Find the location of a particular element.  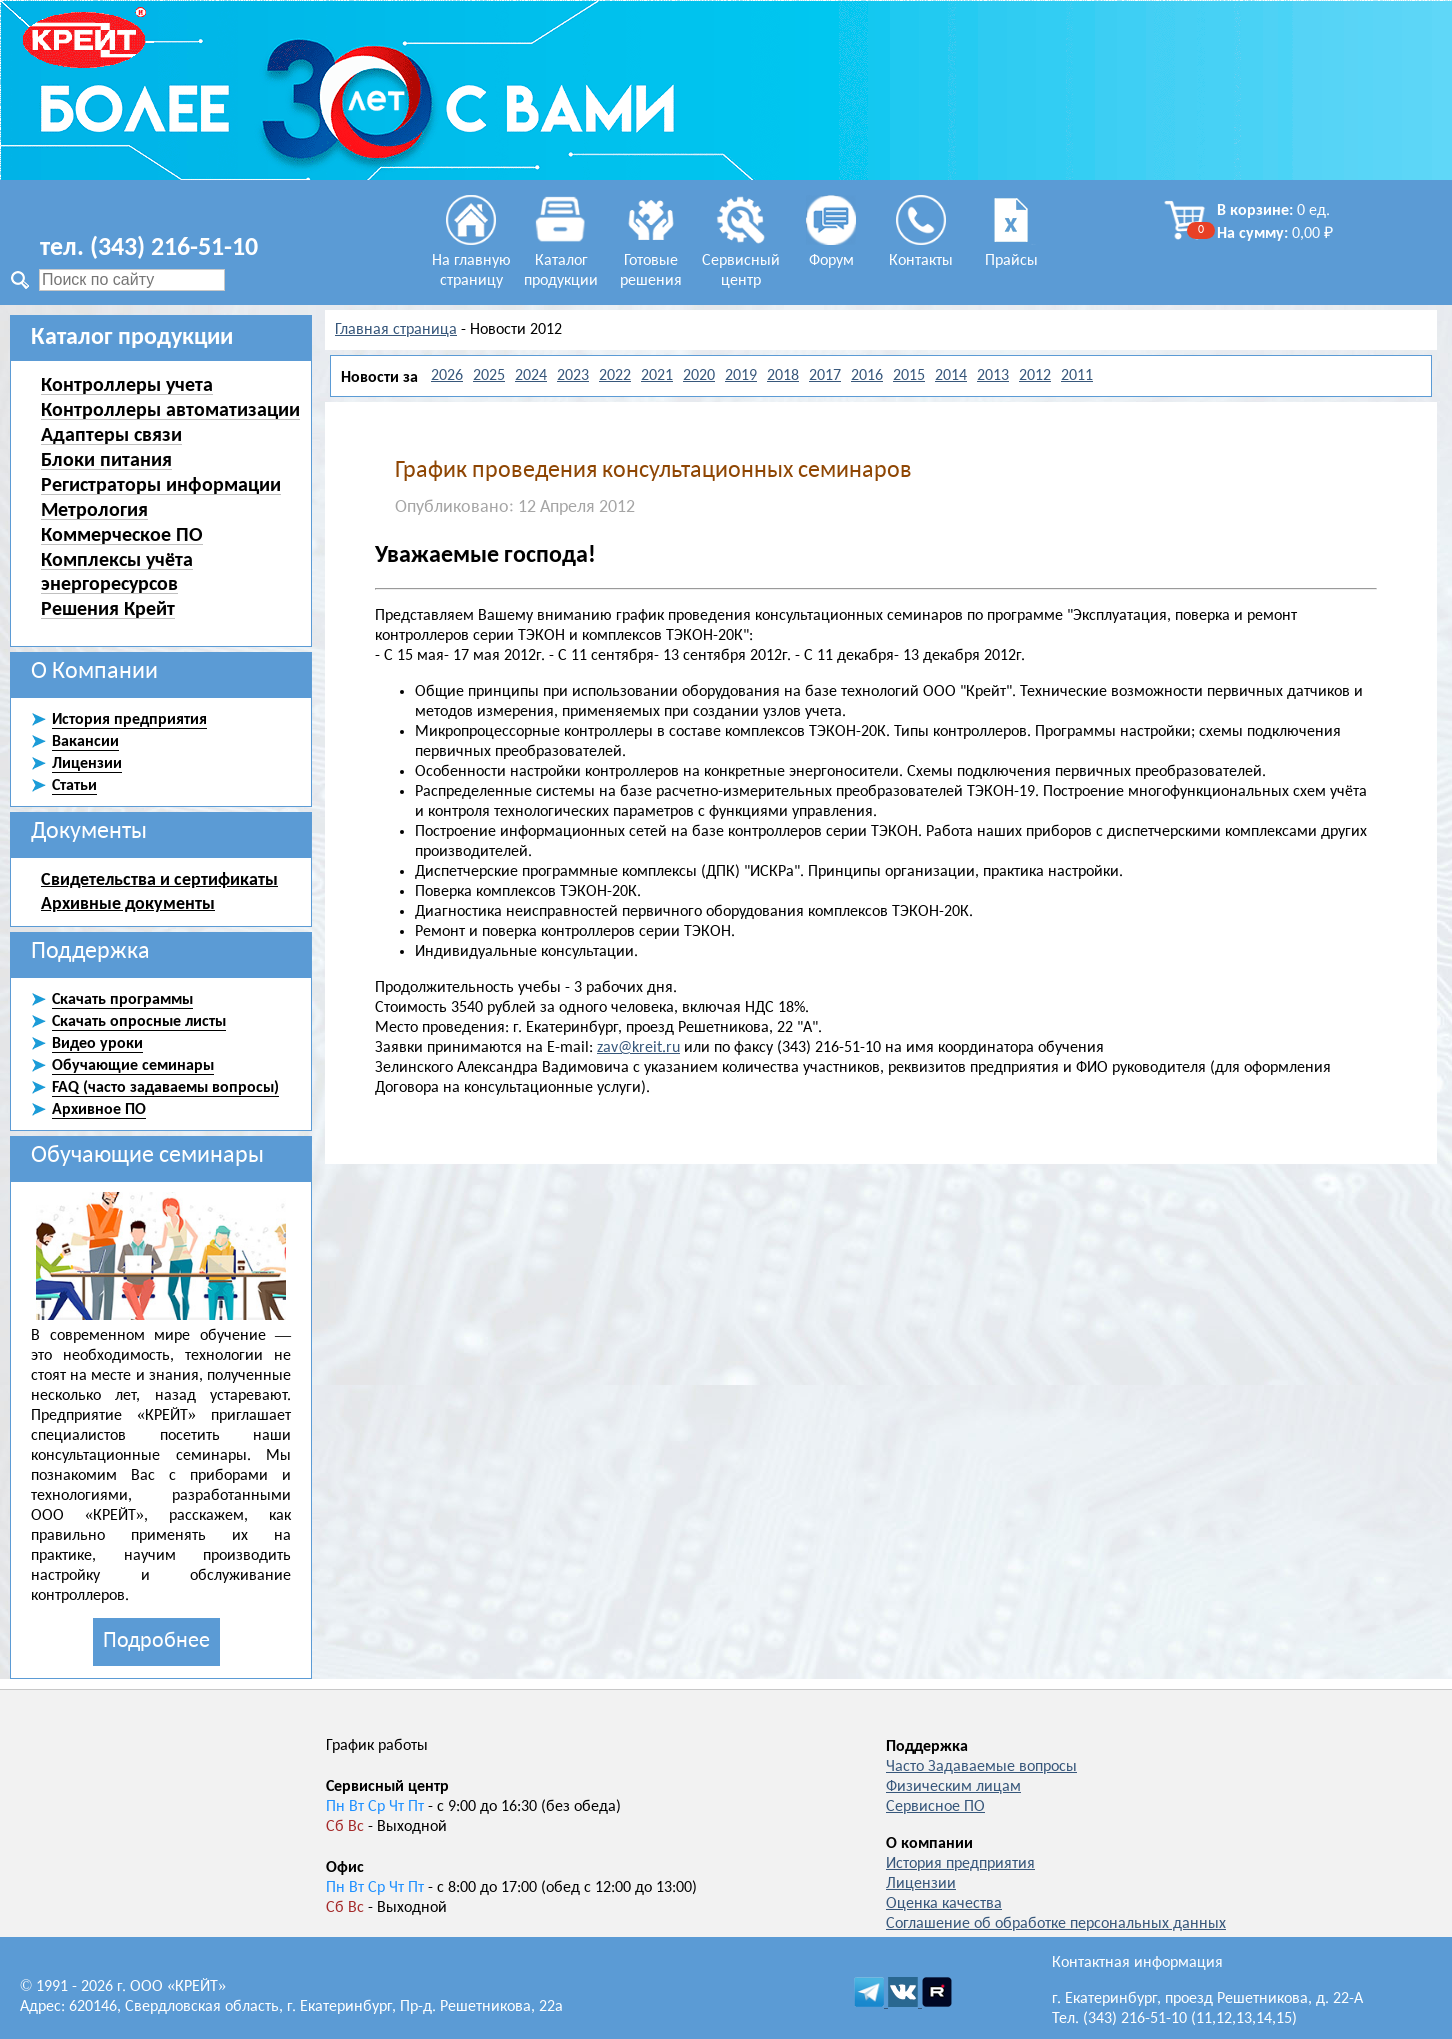

Сервисный центр is located at coordinates (741, 261).